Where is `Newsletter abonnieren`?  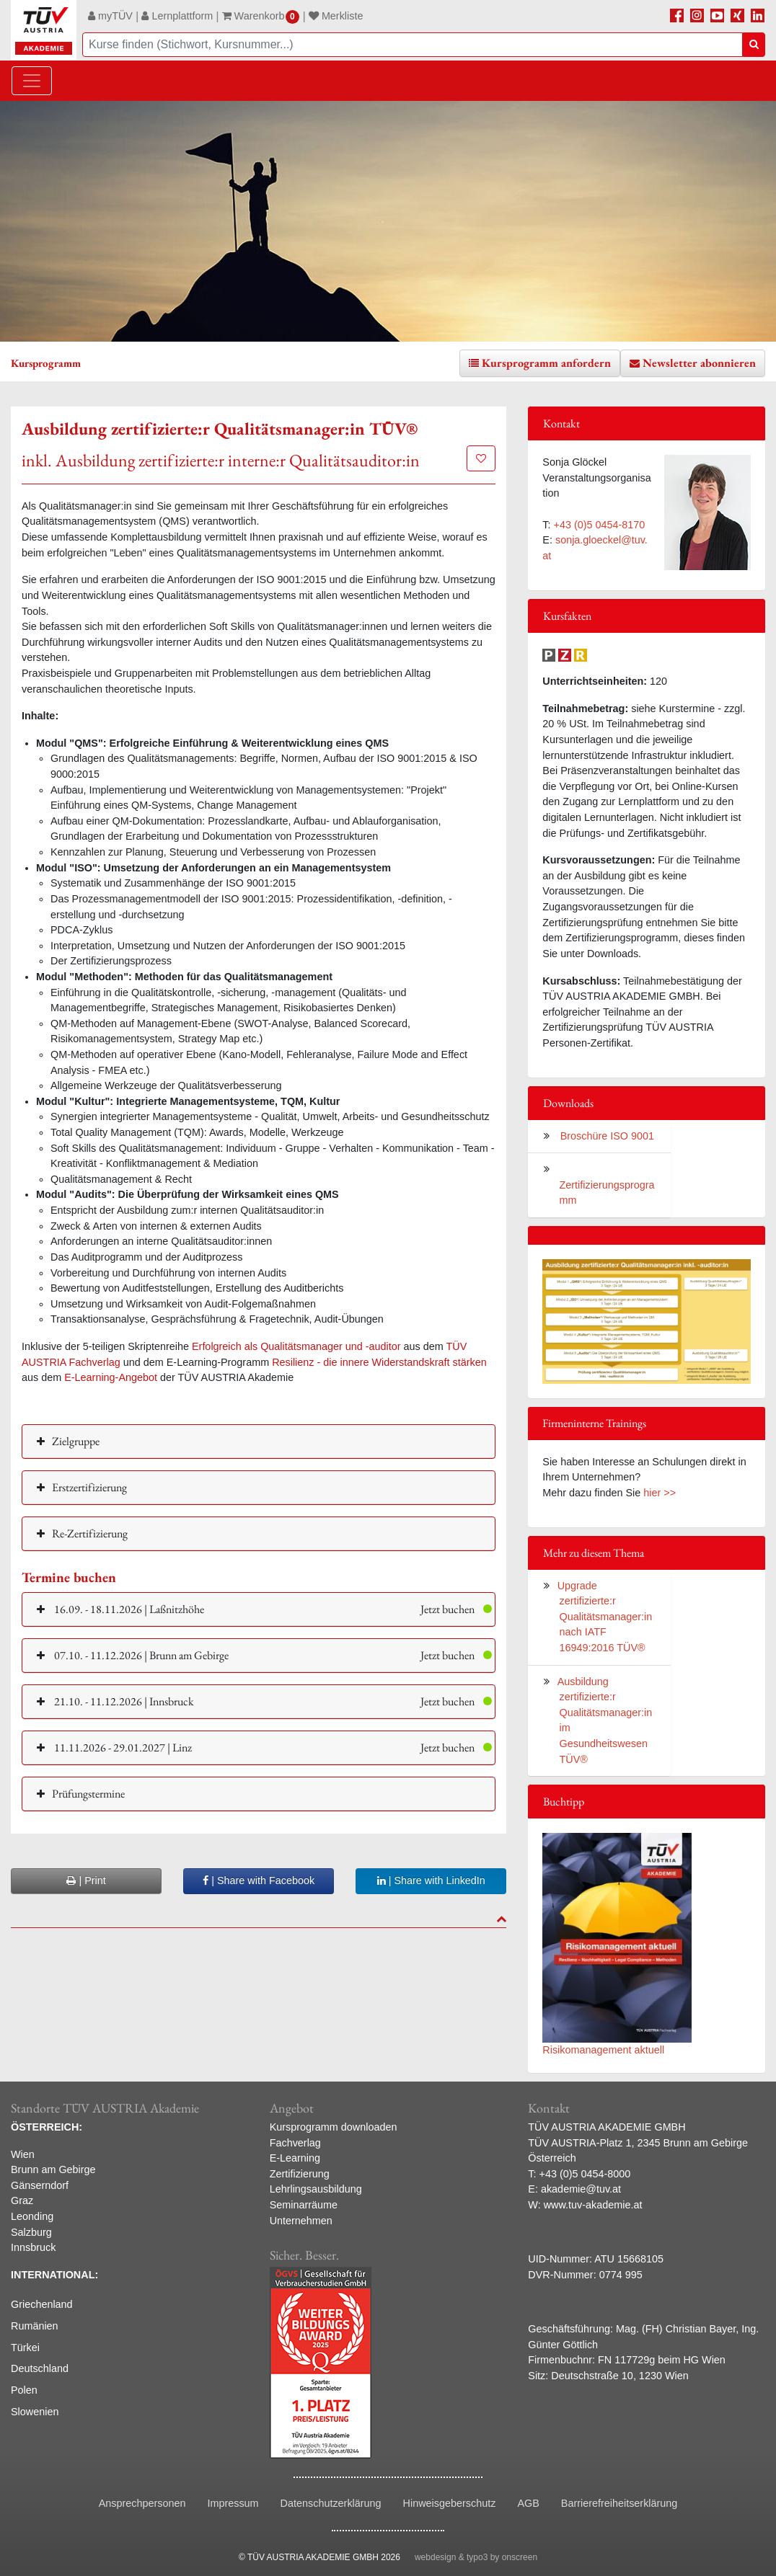 Newsletter abonnieren is located at coordinates (699, 362).